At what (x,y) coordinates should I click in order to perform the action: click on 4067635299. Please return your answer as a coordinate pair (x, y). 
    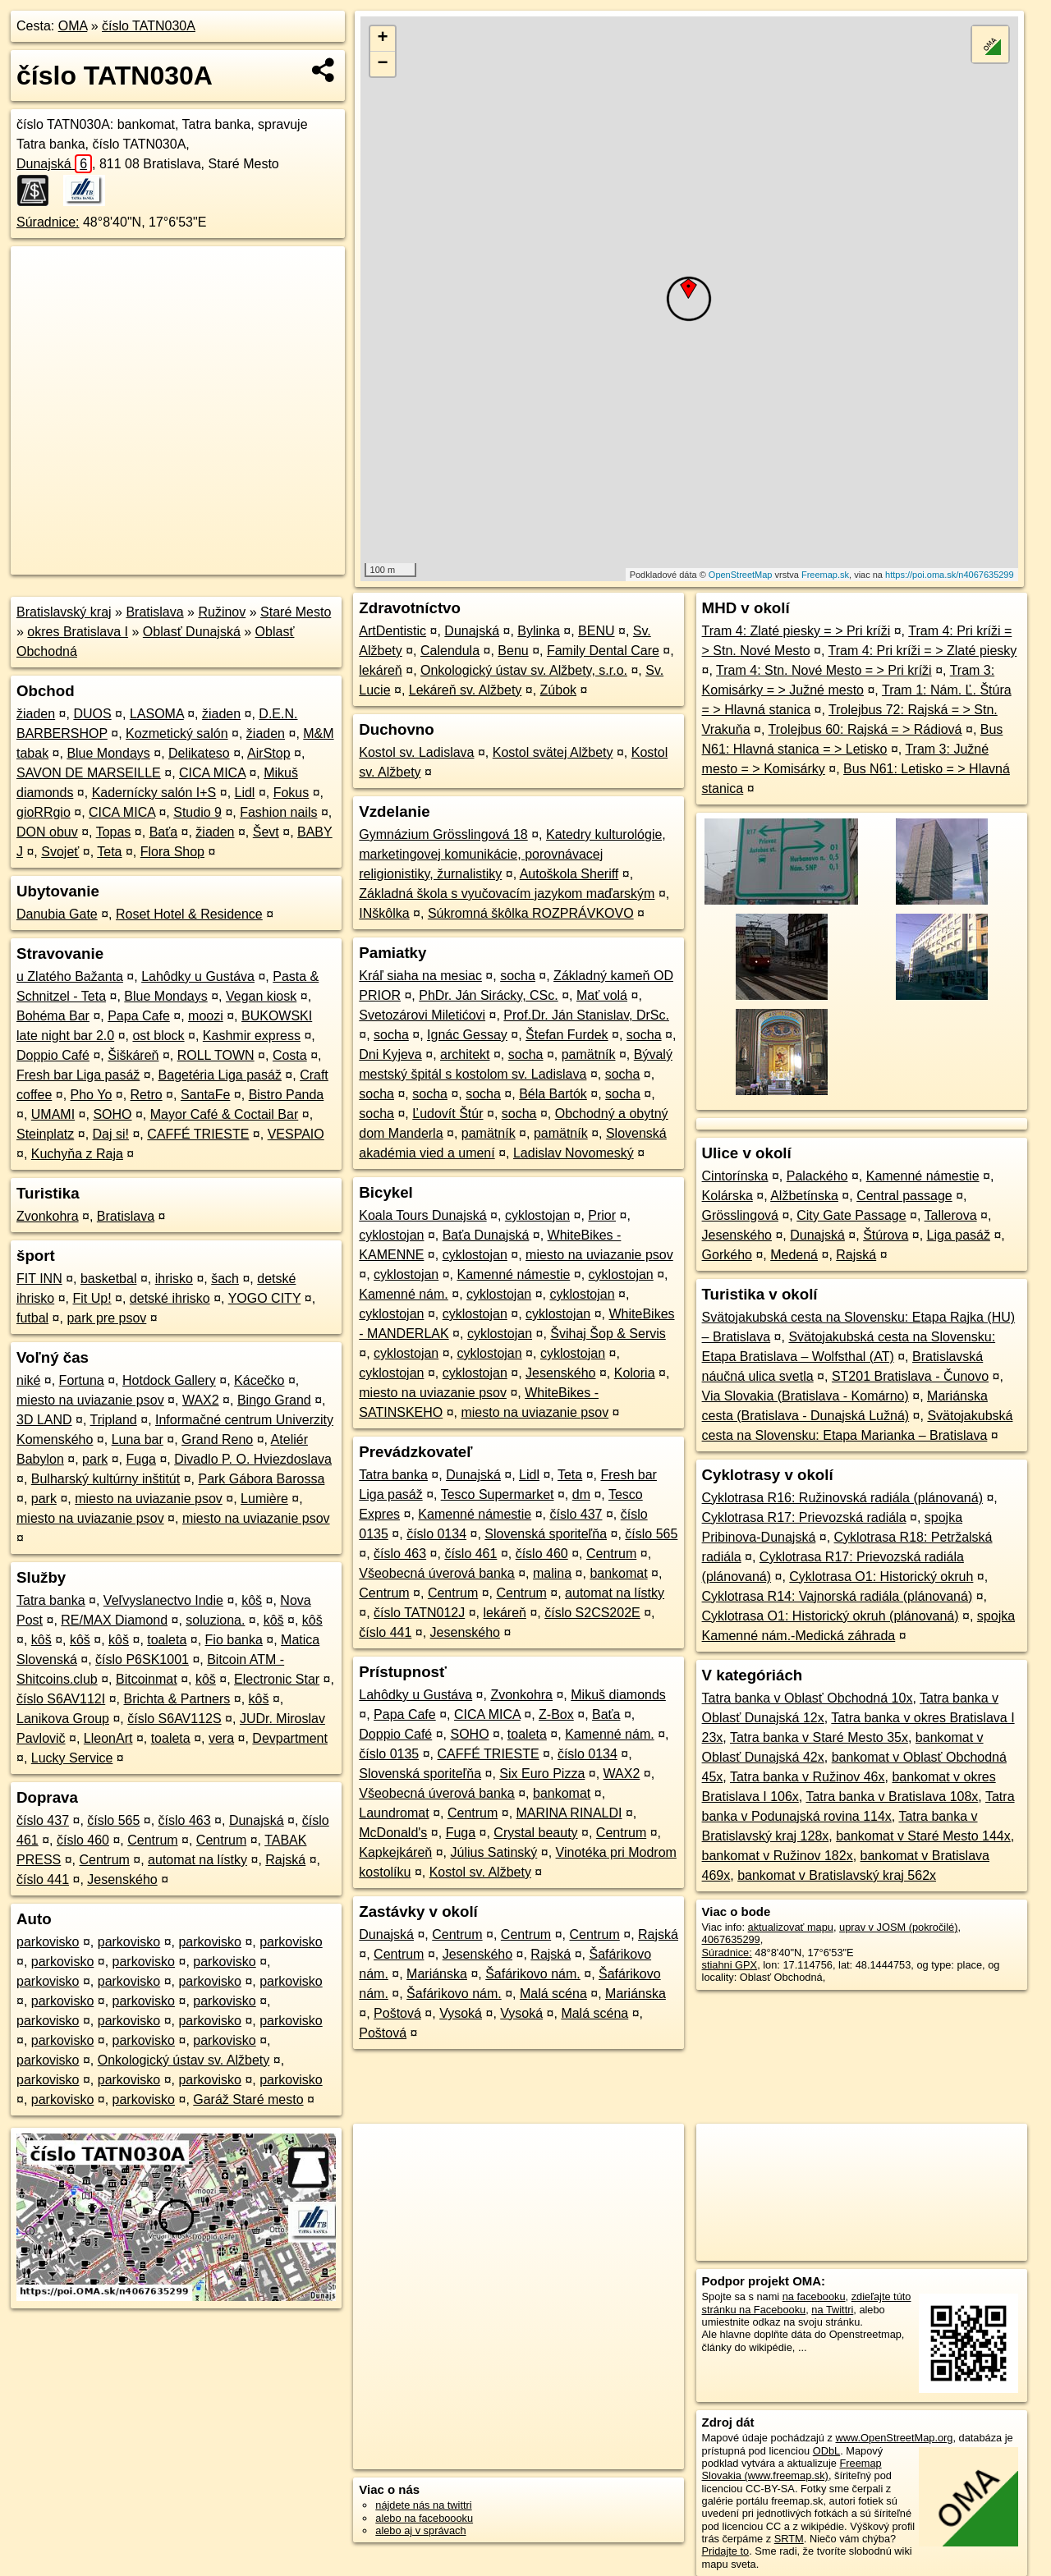
    Looking at the image, I should click on (731, 1939).